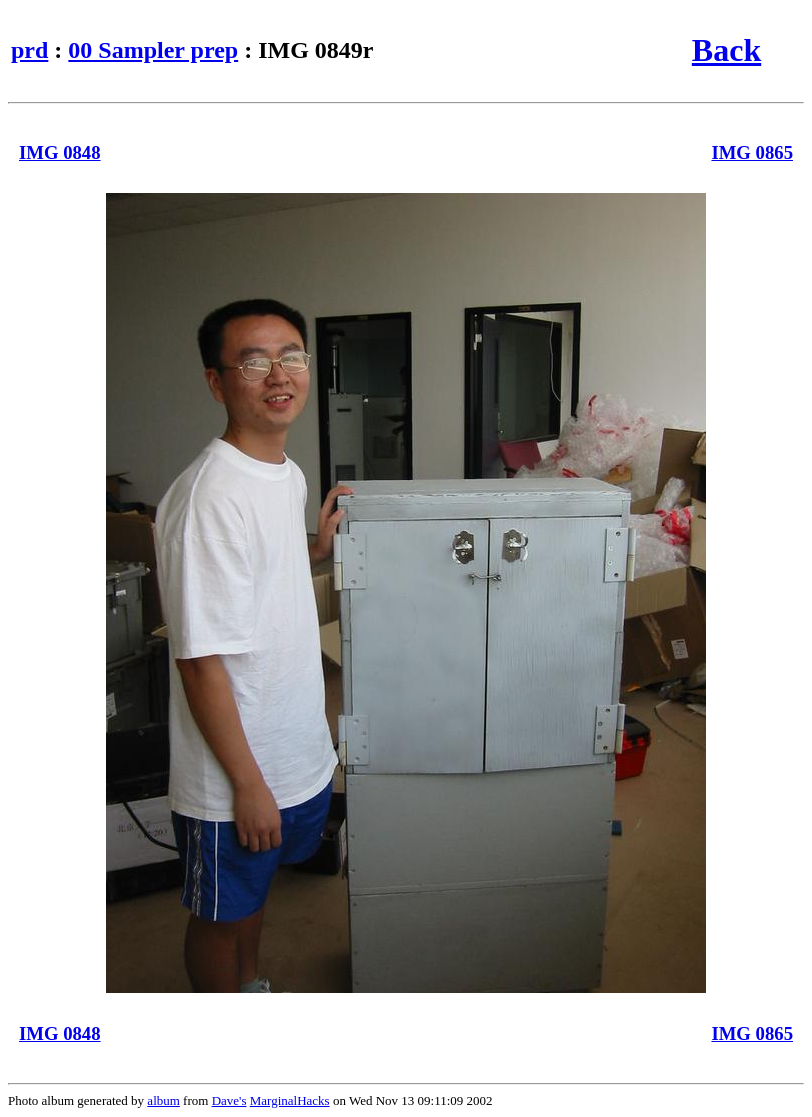 Image resolution: width=812 pixels, height=1117 pixels. I want to click on MarginalHacks, so click(290, 1100).